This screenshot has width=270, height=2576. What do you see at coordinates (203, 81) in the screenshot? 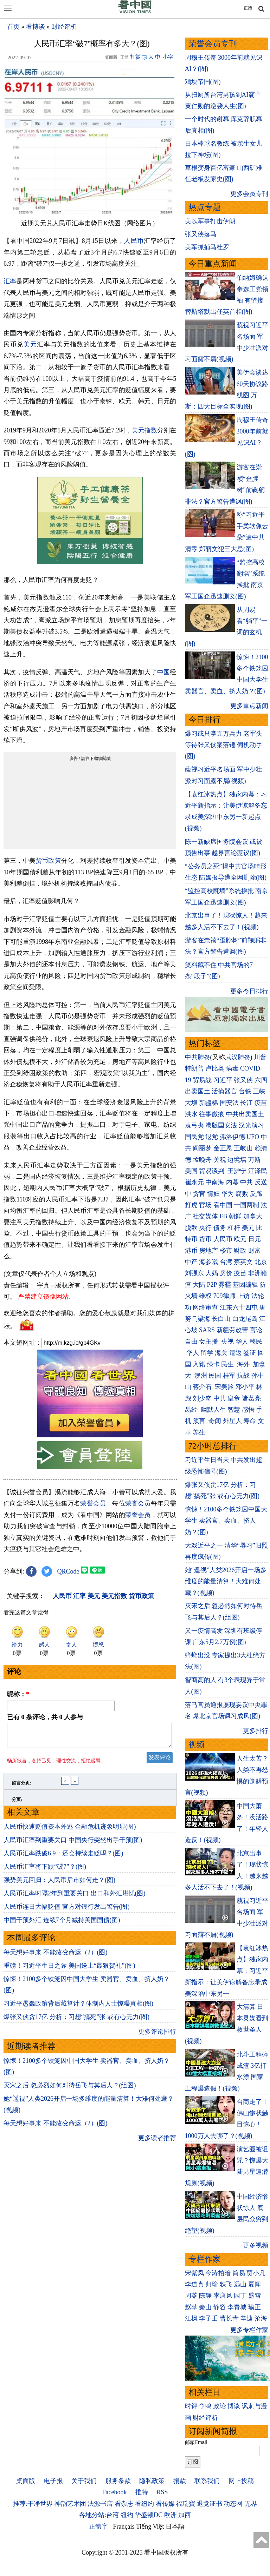
I see `鸡块帝国(图)` at bounding box center [203, 81].